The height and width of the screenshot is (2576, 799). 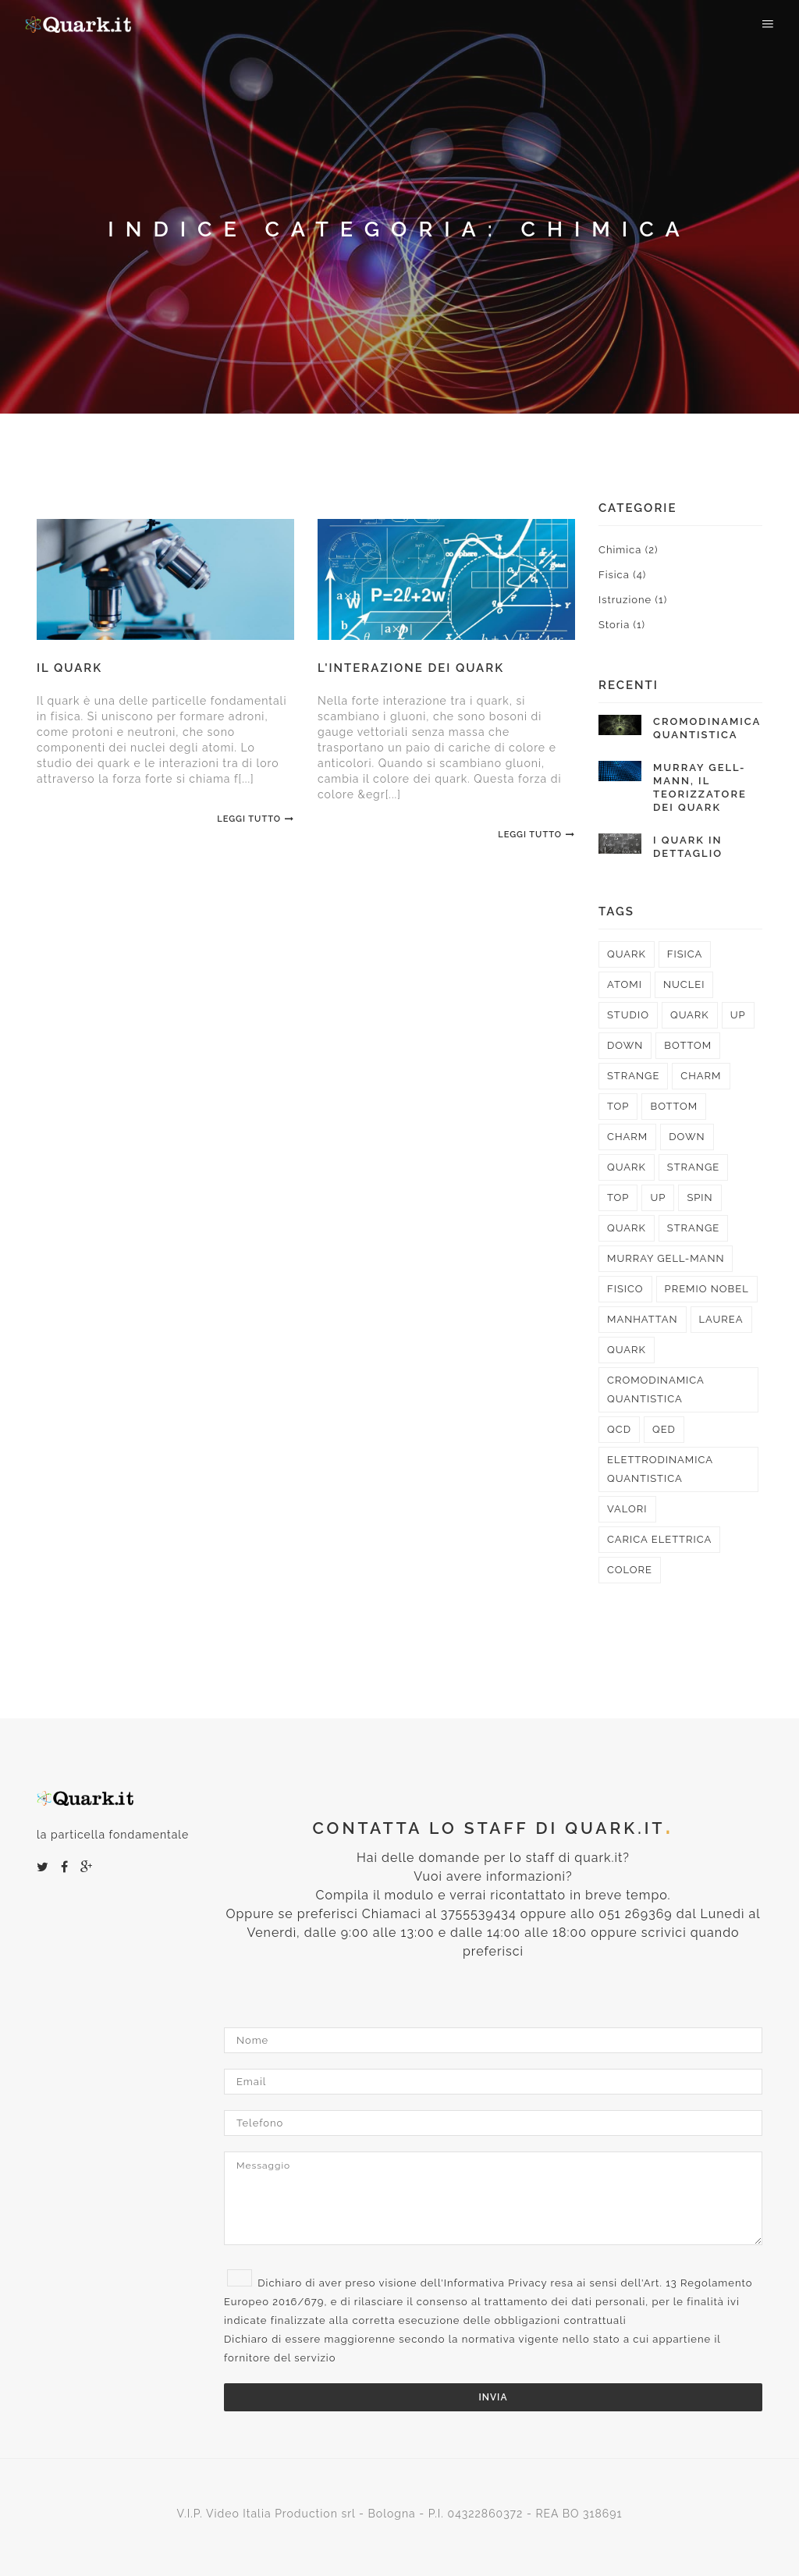 I want to click on colore, so click(x=629, y=1570).